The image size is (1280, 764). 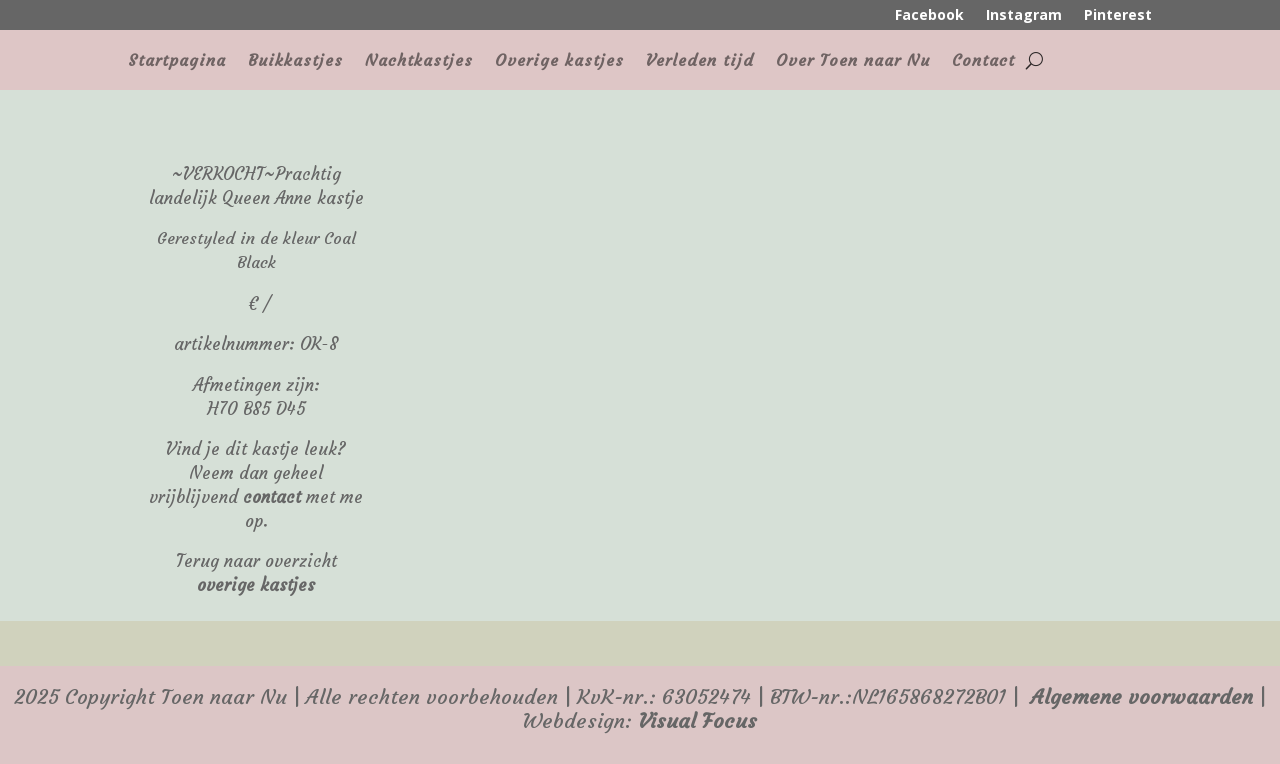 I want to click on Nachtkastjes, so click(x=419, y=61).